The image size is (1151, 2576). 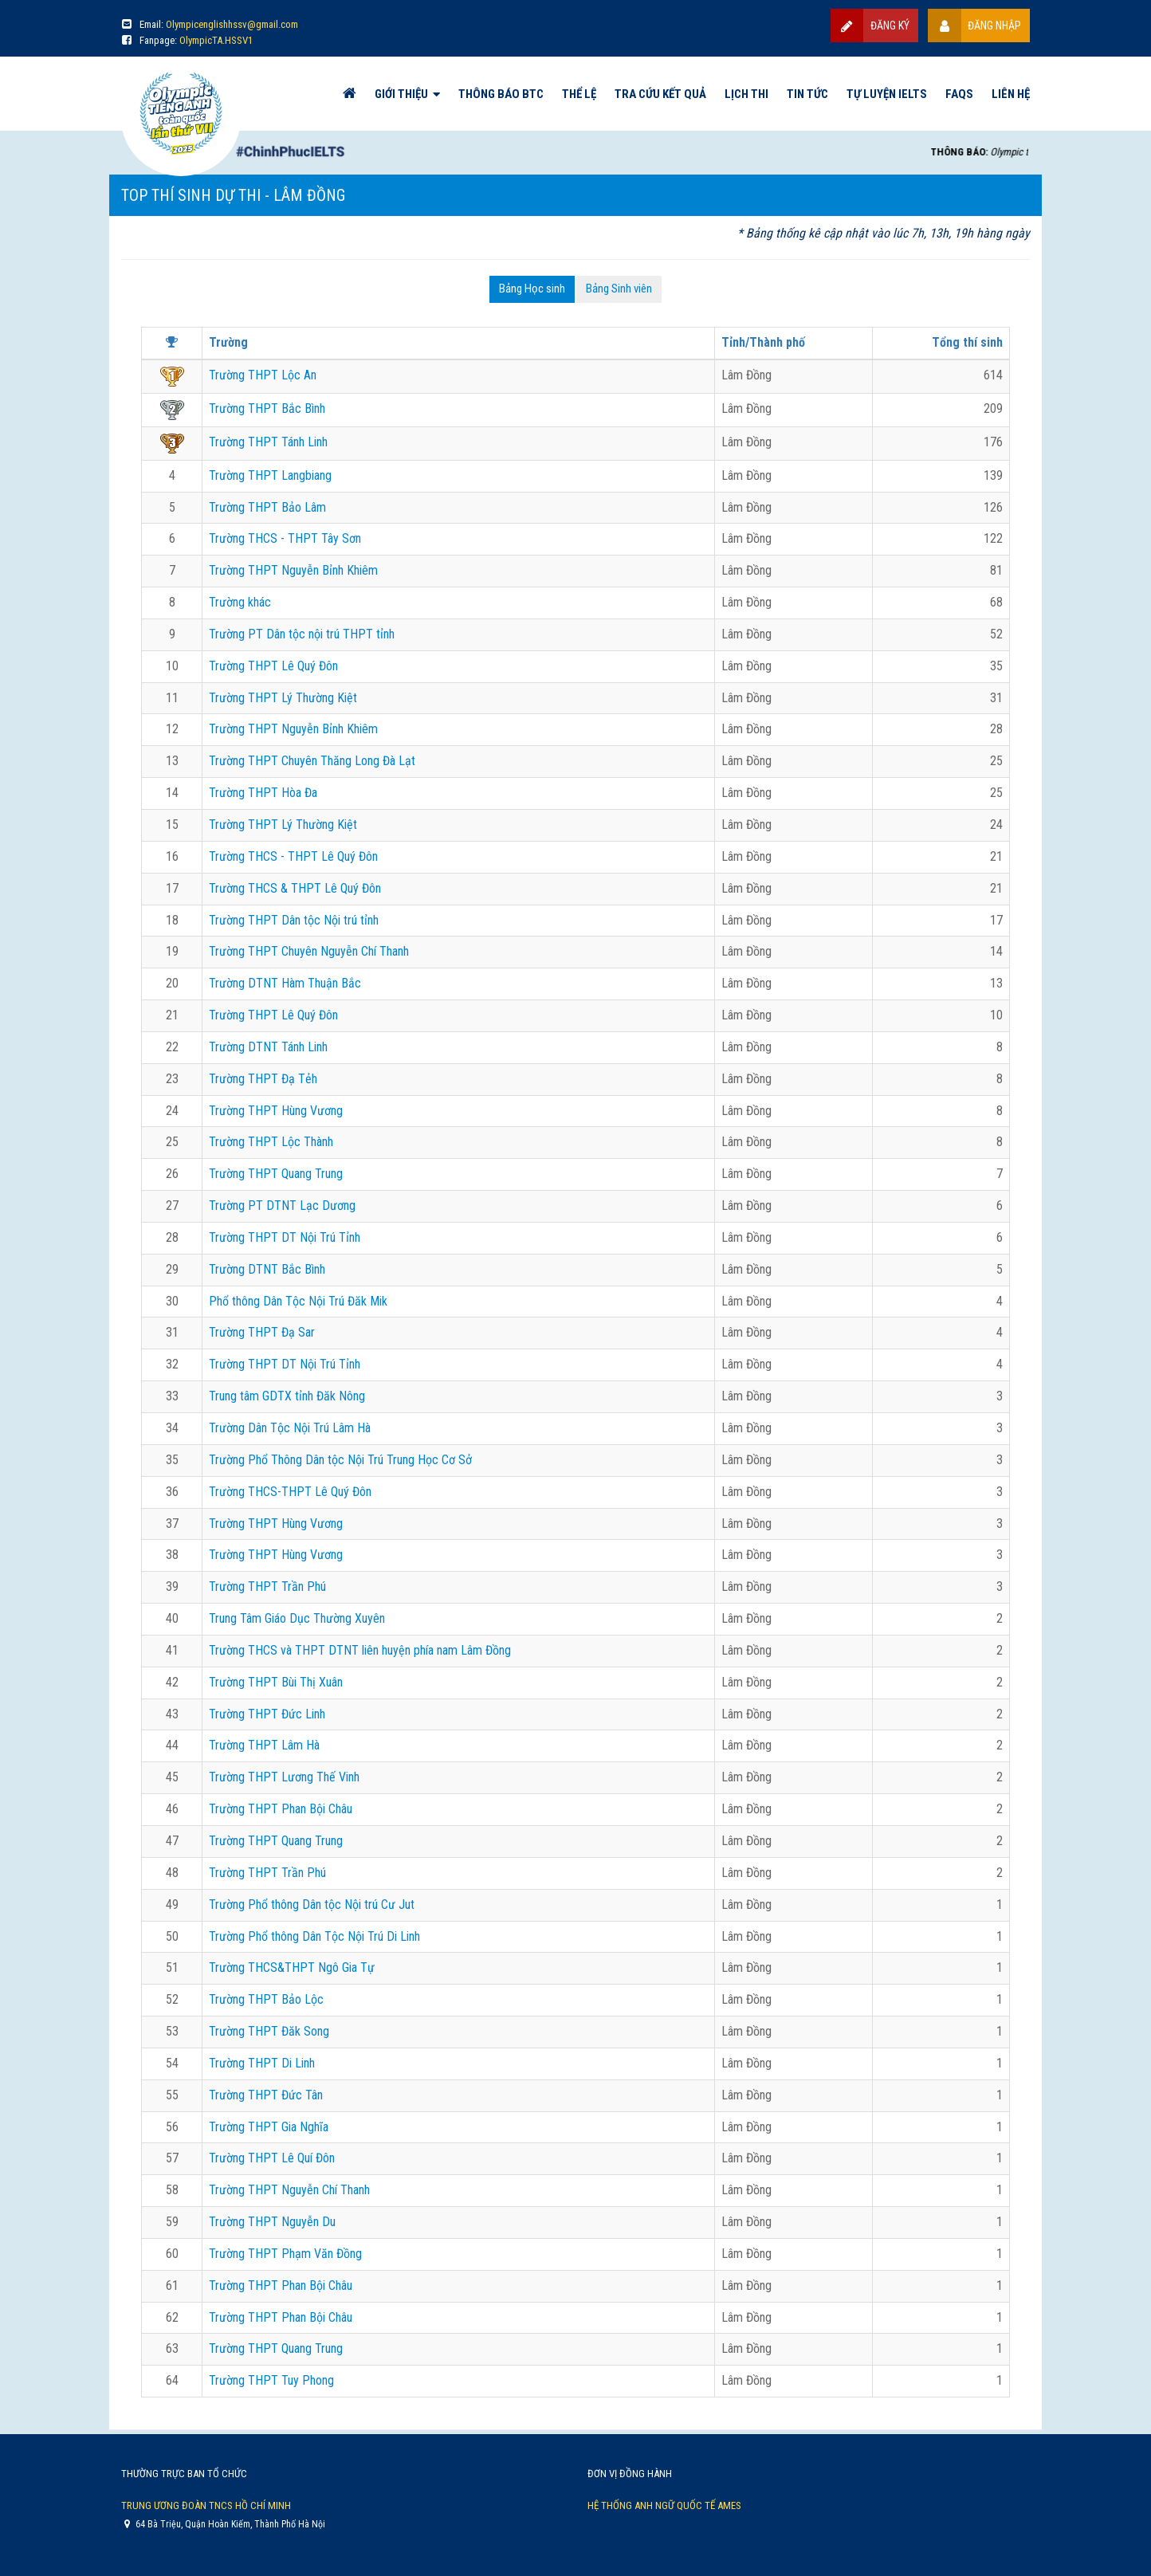 I want to click on Trường THPT Chuyên Nguyễn Chí Thanh, so click(x=309, y=951).